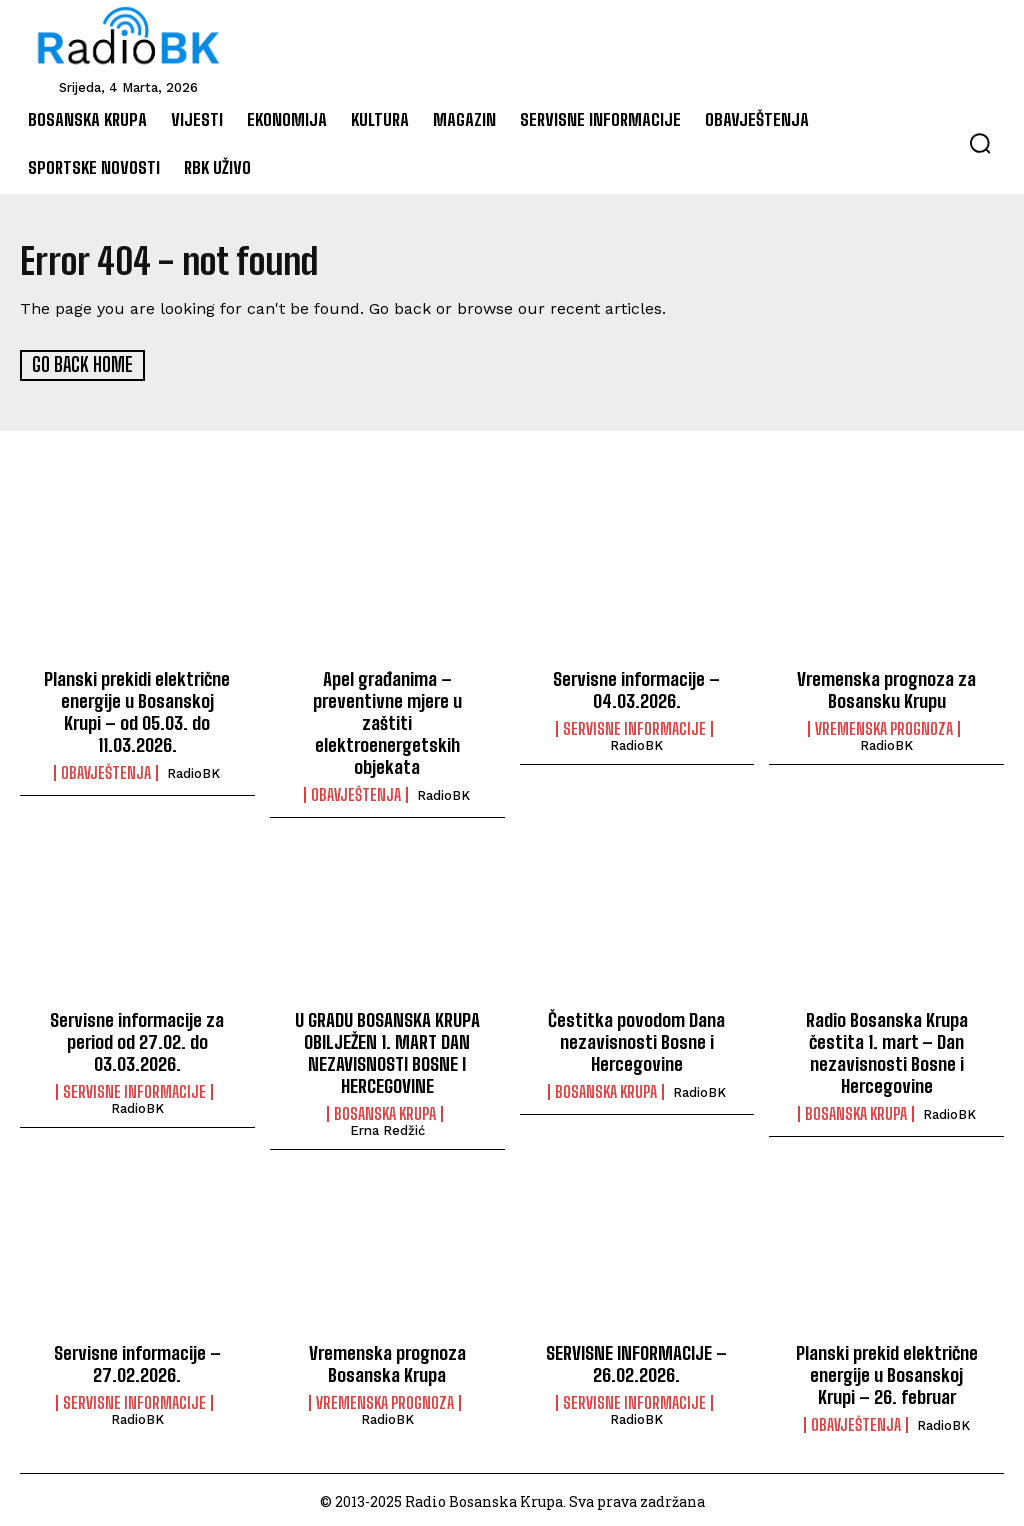 The height and width of the screenshot is (1526, 1024). I want to click on Erna Redžić, so click(387, 1127).